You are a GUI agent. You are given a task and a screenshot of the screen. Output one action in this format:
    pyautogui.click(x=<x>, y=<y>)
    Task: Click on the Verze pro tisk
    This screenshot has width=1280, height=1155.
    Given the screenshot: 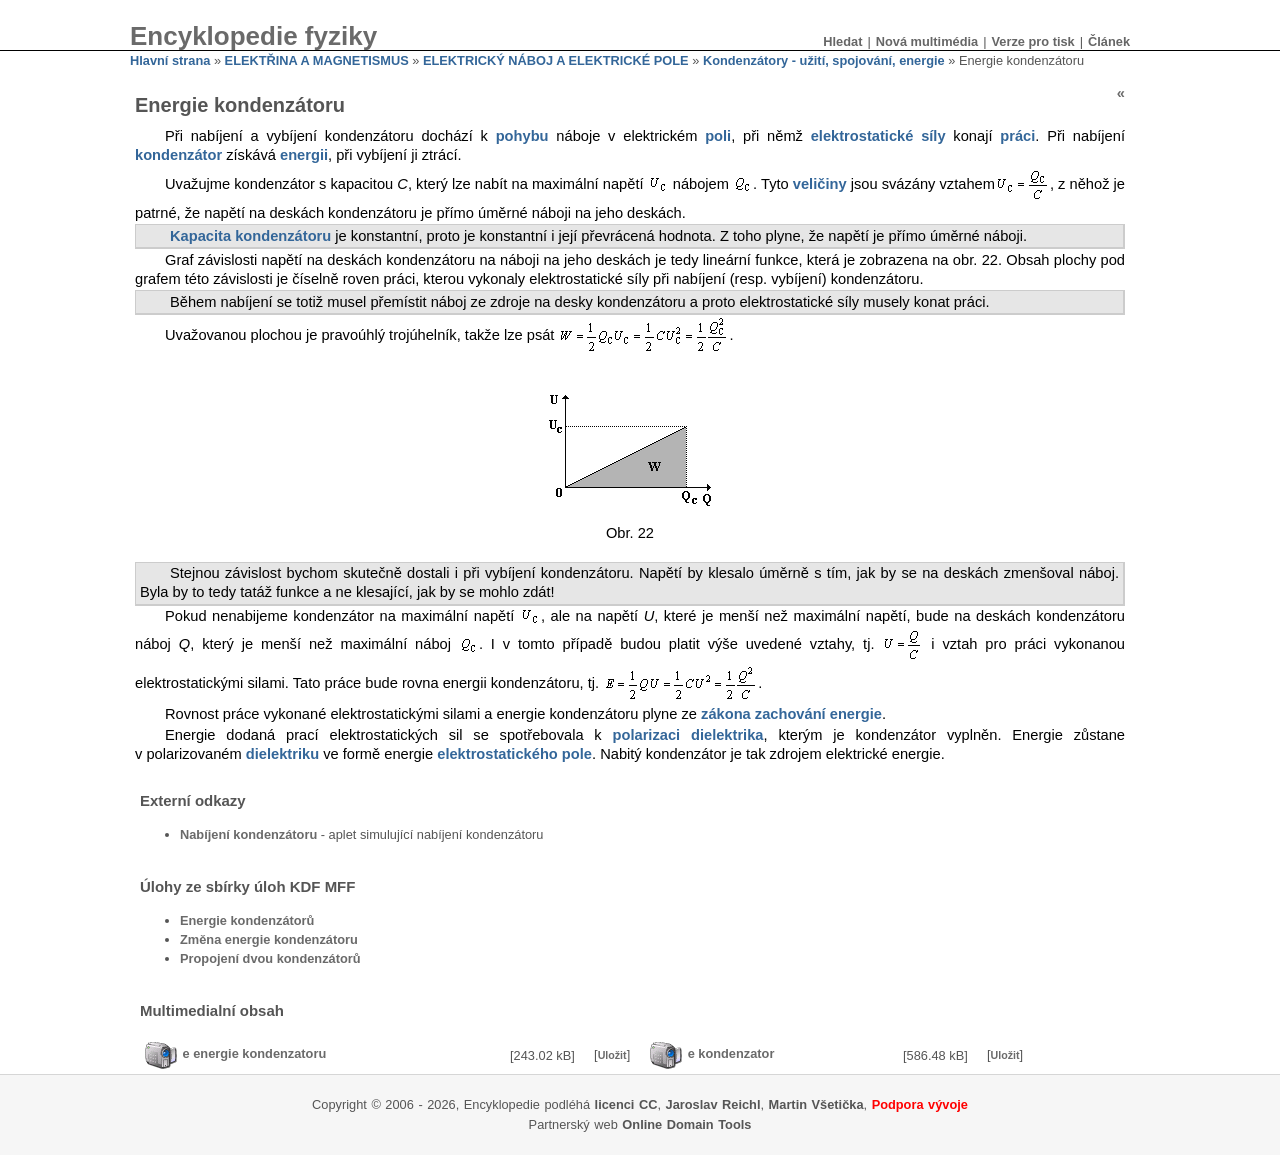 What is the action you would take?
    pyautogui.click(x=1032, y=41)
    